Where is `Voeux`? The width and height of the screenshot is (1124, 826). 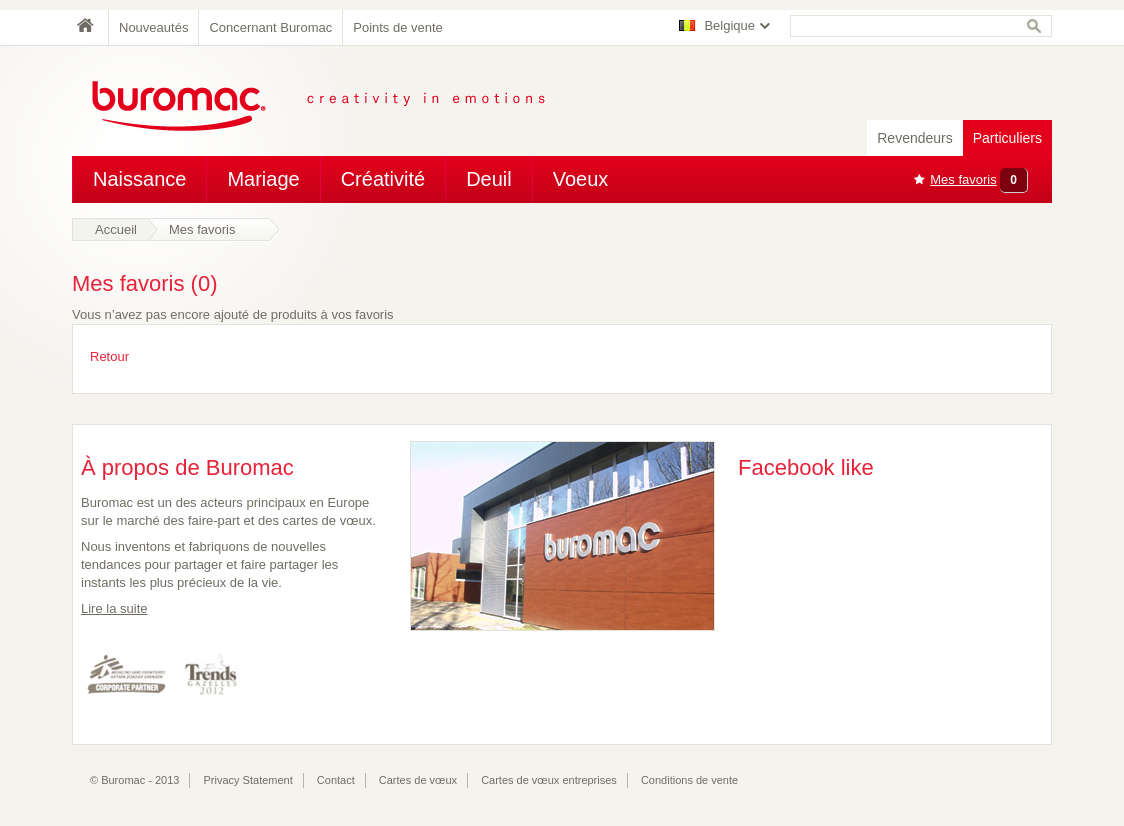 Voeux is located at coordinates (581, 179).